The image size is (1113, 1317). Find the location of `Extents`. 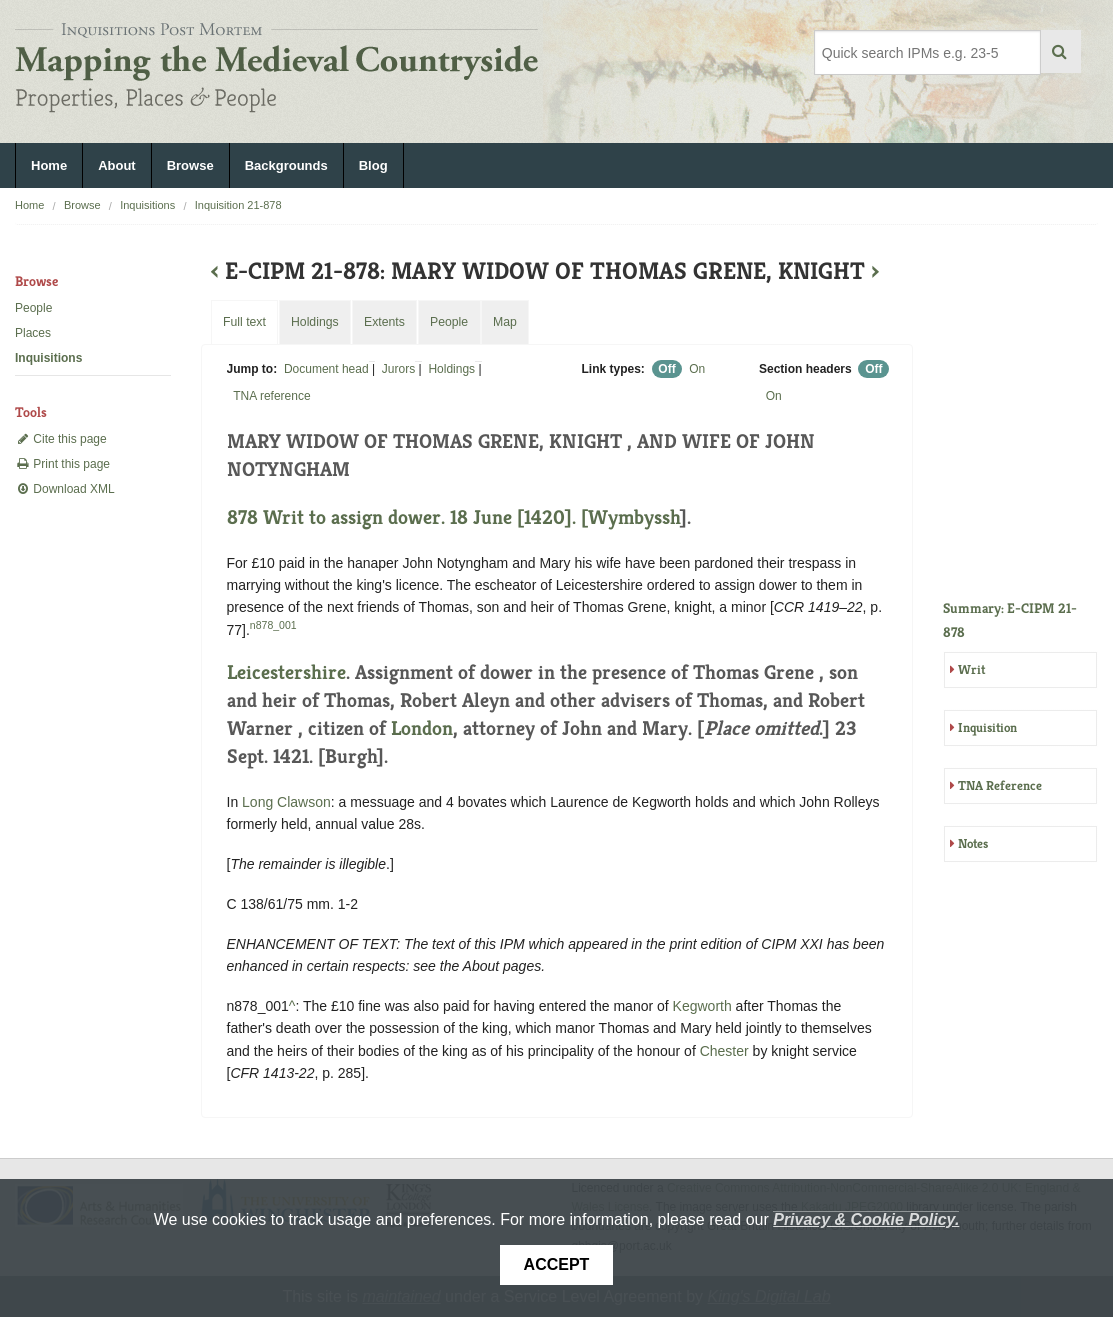

Extents is located at coordinates (384, 322).